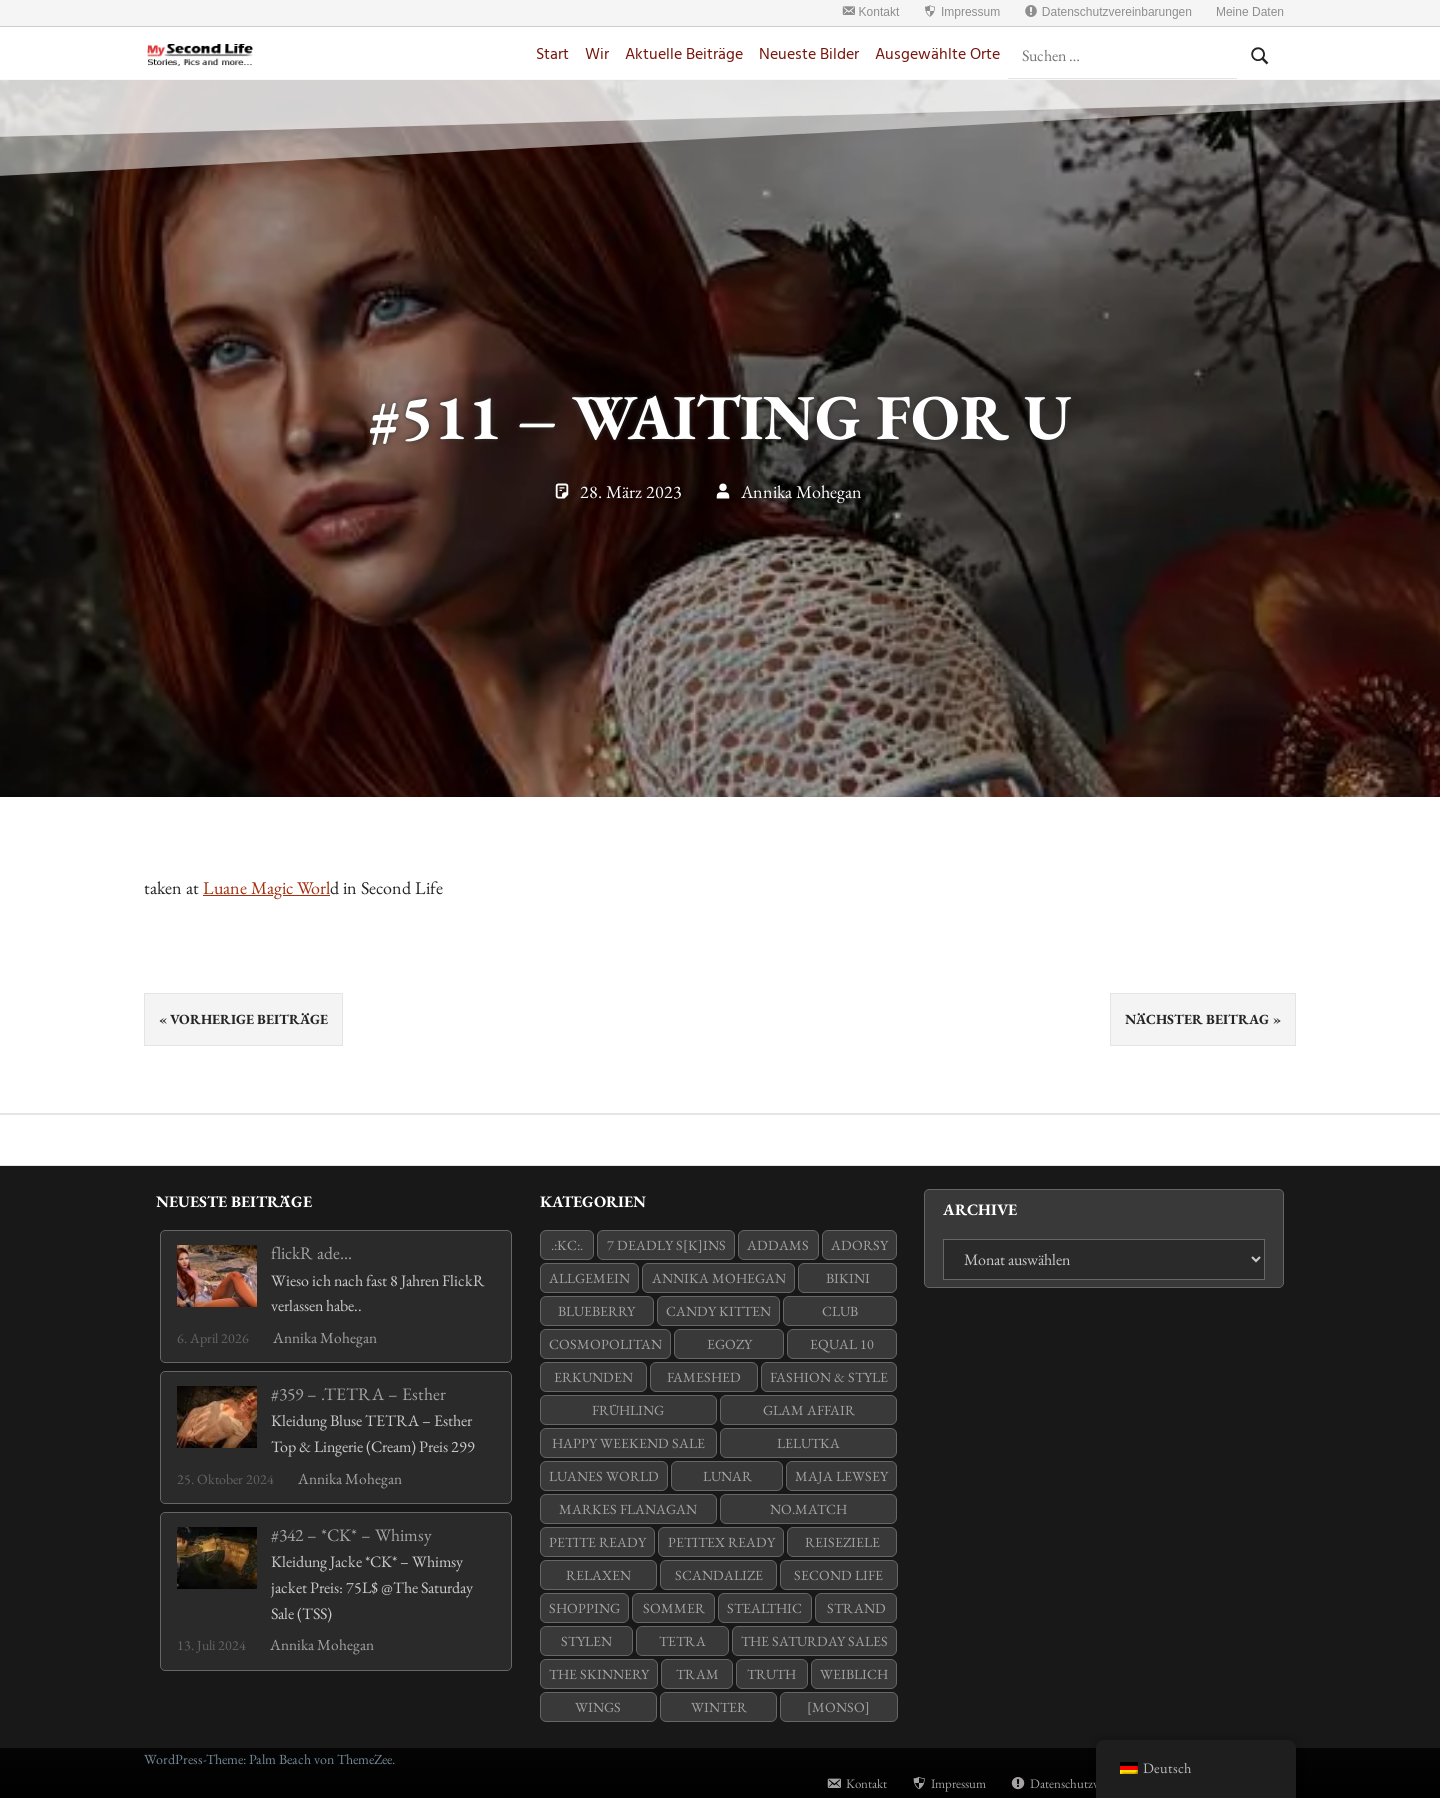  I want to click on WINGS [WINGS (26 Einträge)], so click(598, 1707).